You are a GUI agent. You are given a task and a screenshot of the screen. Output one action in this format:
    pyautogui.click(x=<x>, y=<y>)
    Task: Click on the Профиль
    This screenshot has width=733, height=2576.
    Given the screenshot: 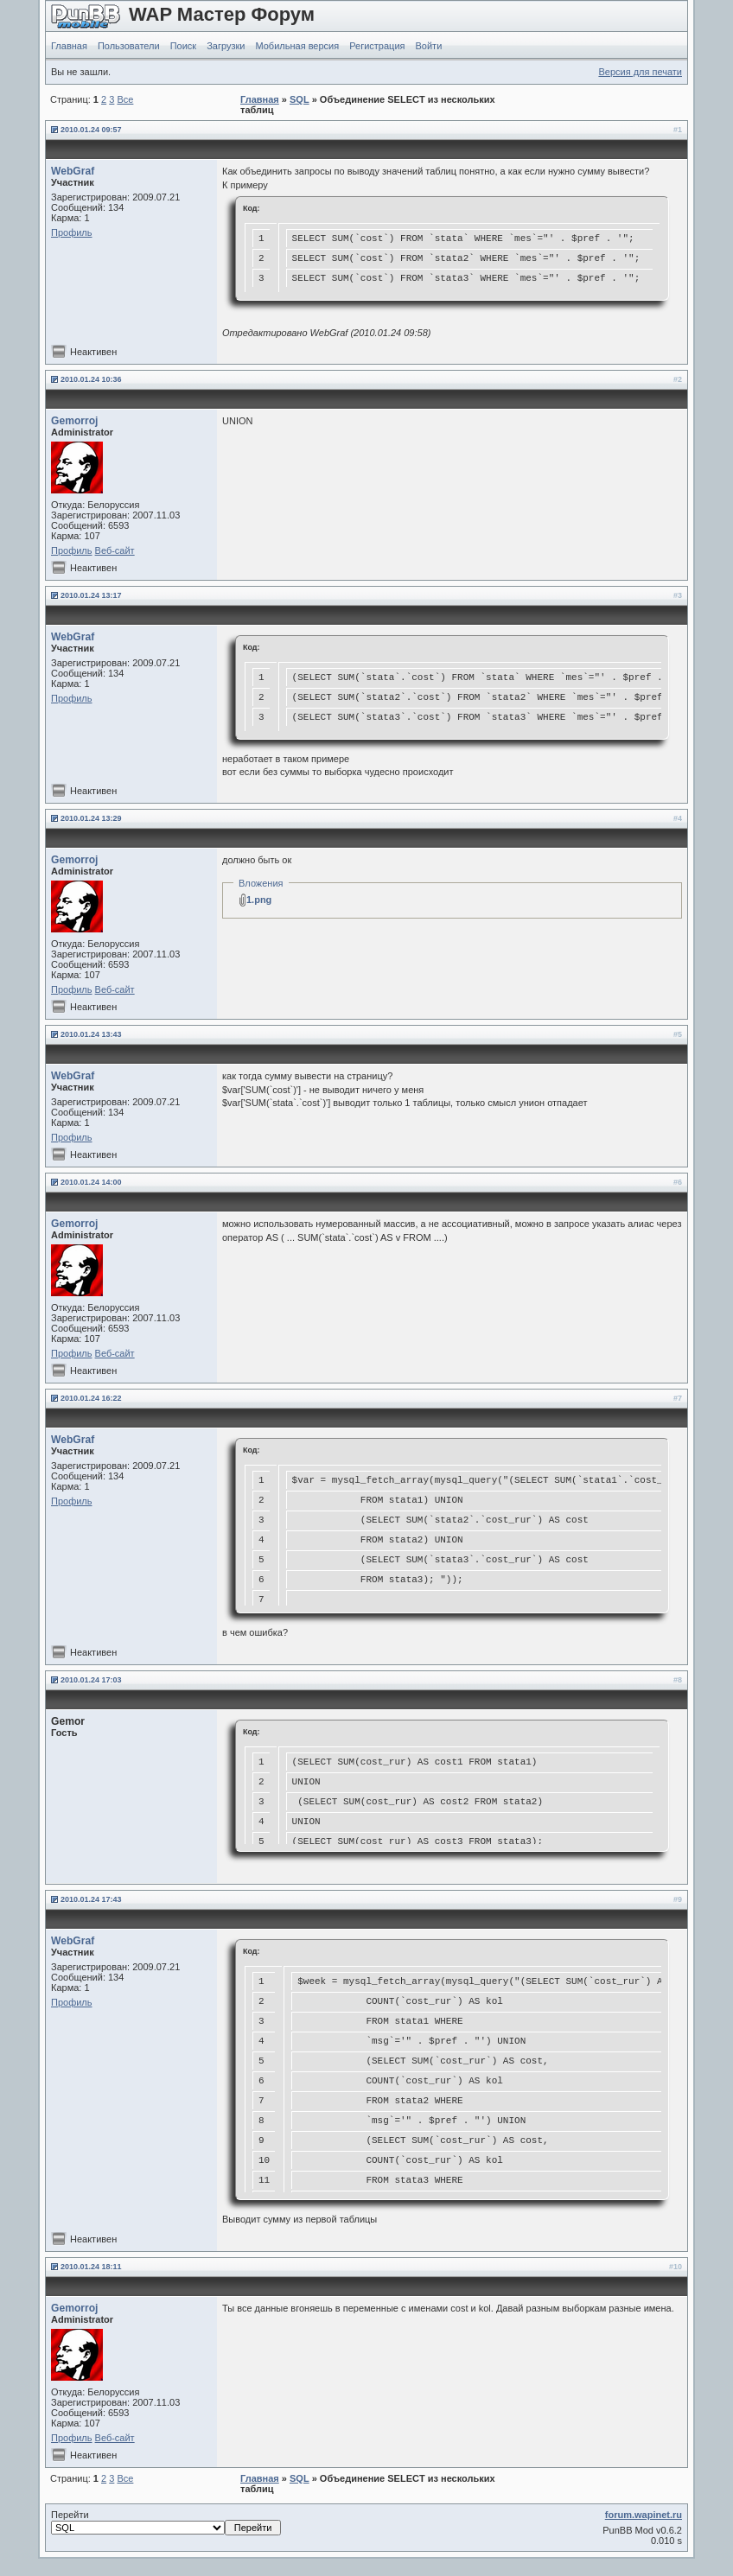 What is the action you would take?
    pyautogui.click(x=71, y=232)
    